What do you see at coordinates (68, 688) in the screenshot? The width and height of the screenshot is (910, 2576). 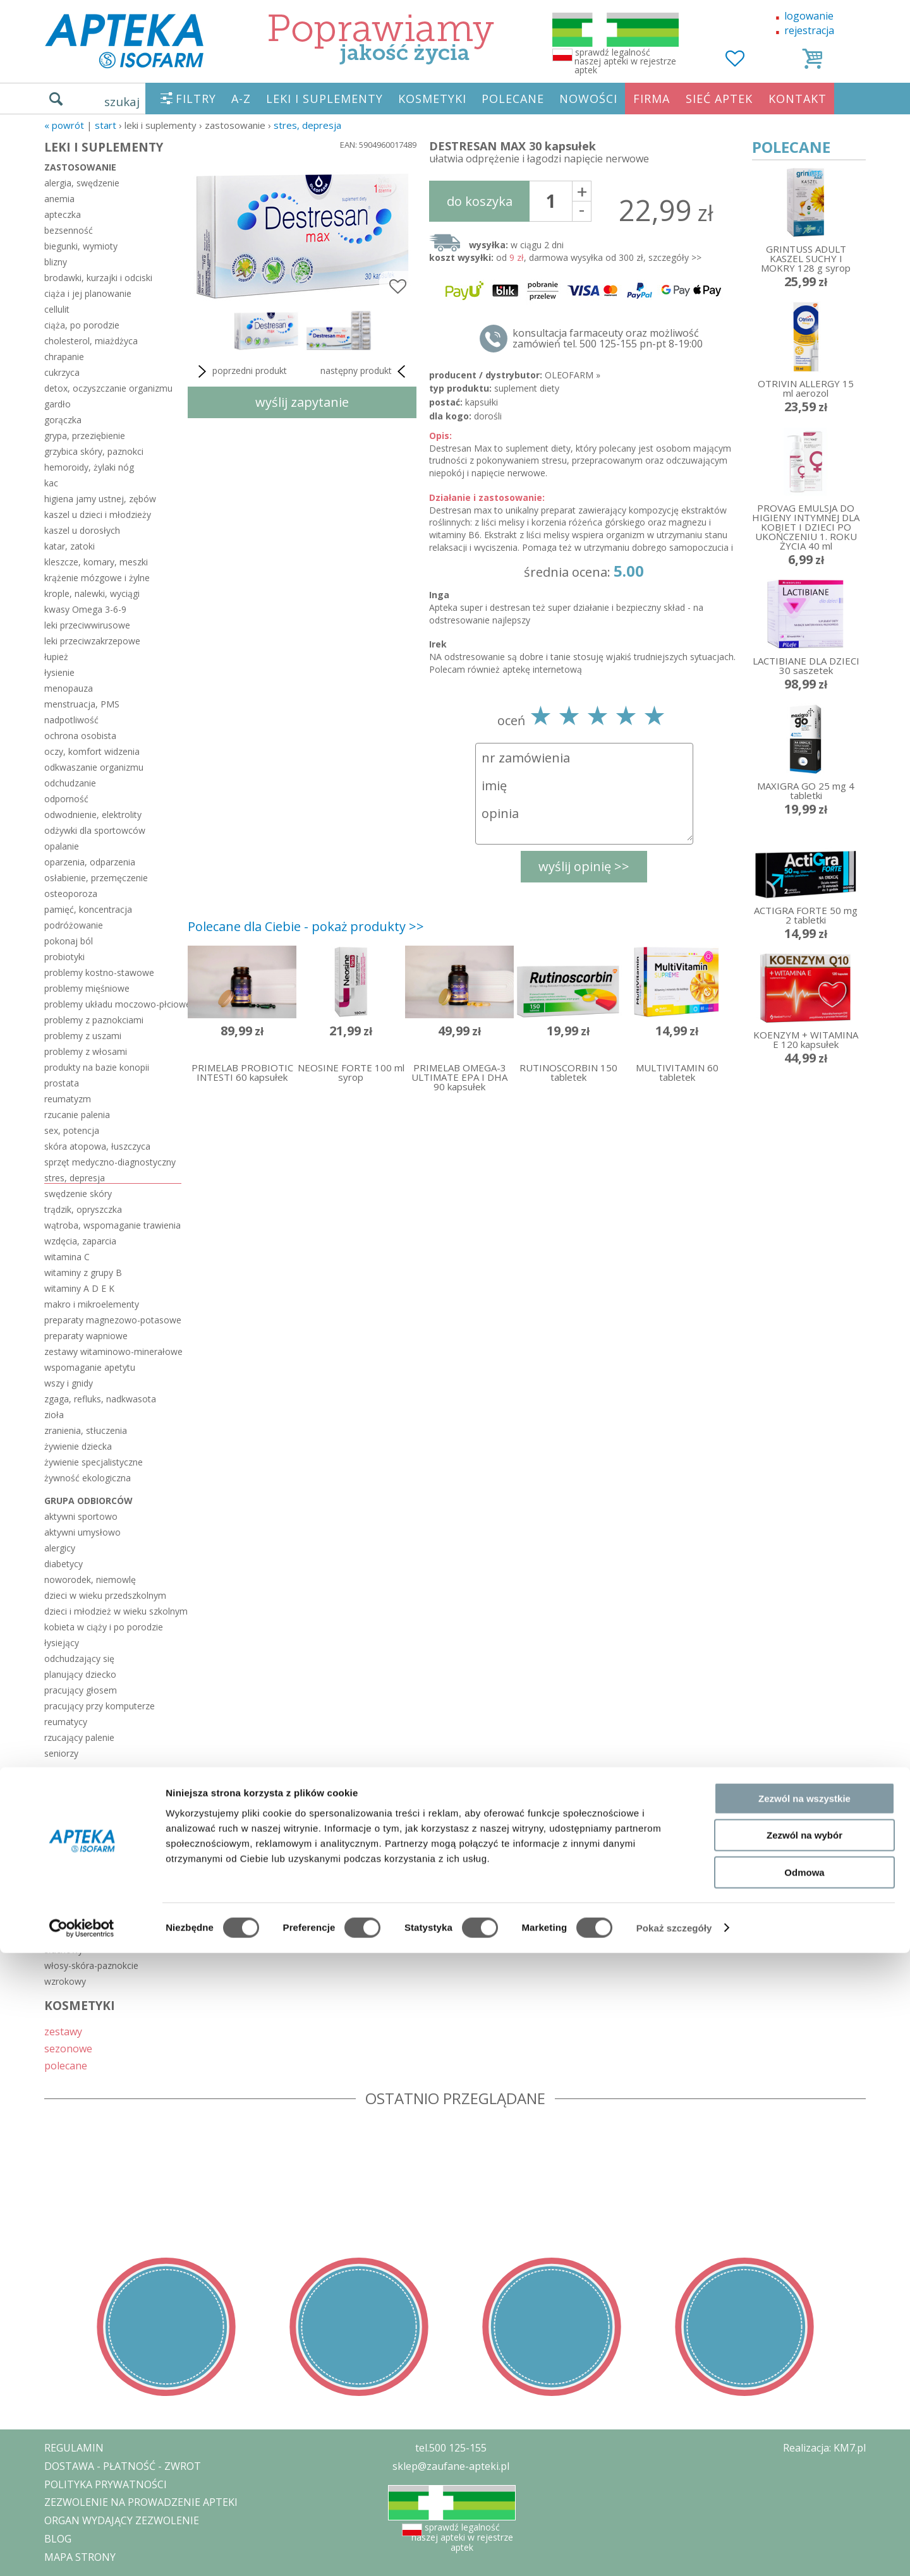 I see `menopauza` at bounding box center [68, 688].